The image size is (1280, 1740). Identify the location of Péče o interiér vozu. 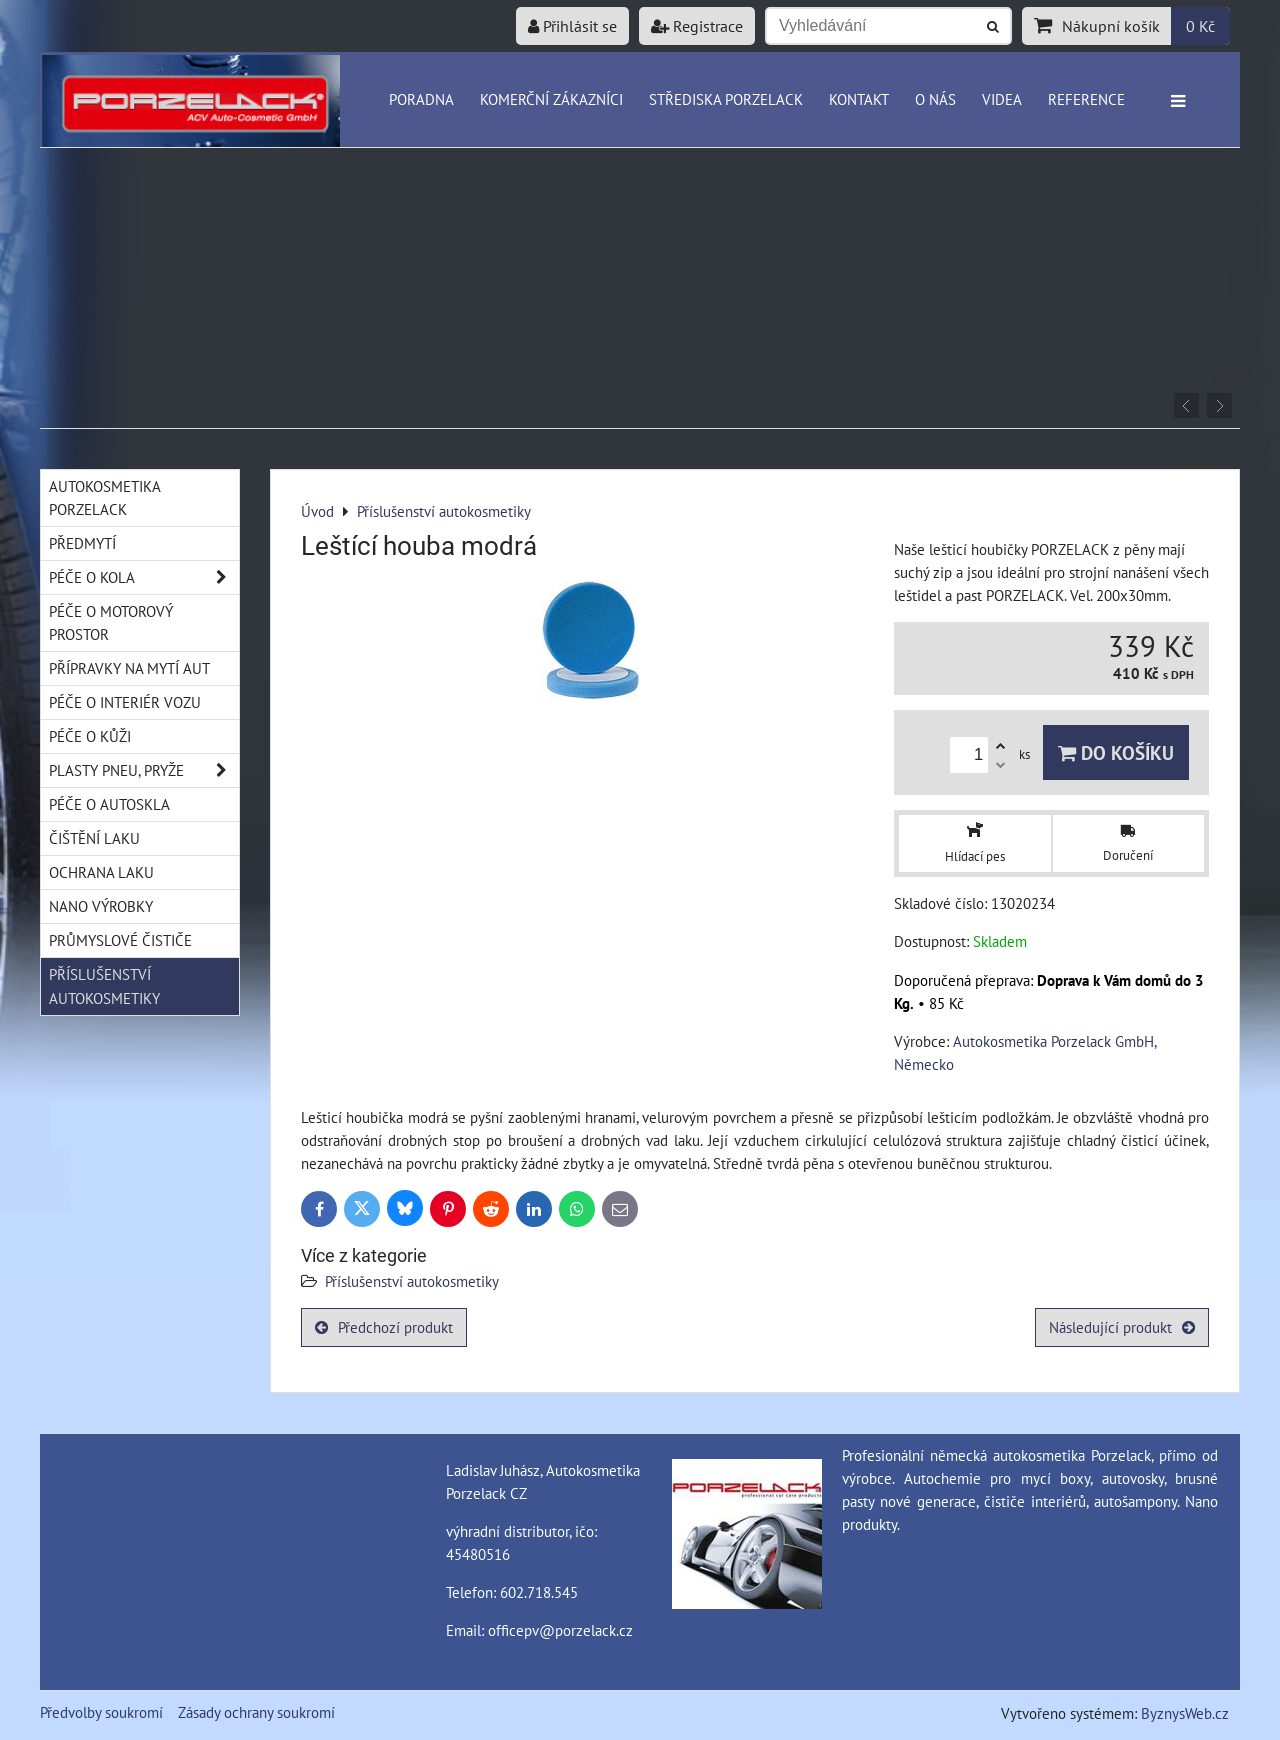
(125, 702).